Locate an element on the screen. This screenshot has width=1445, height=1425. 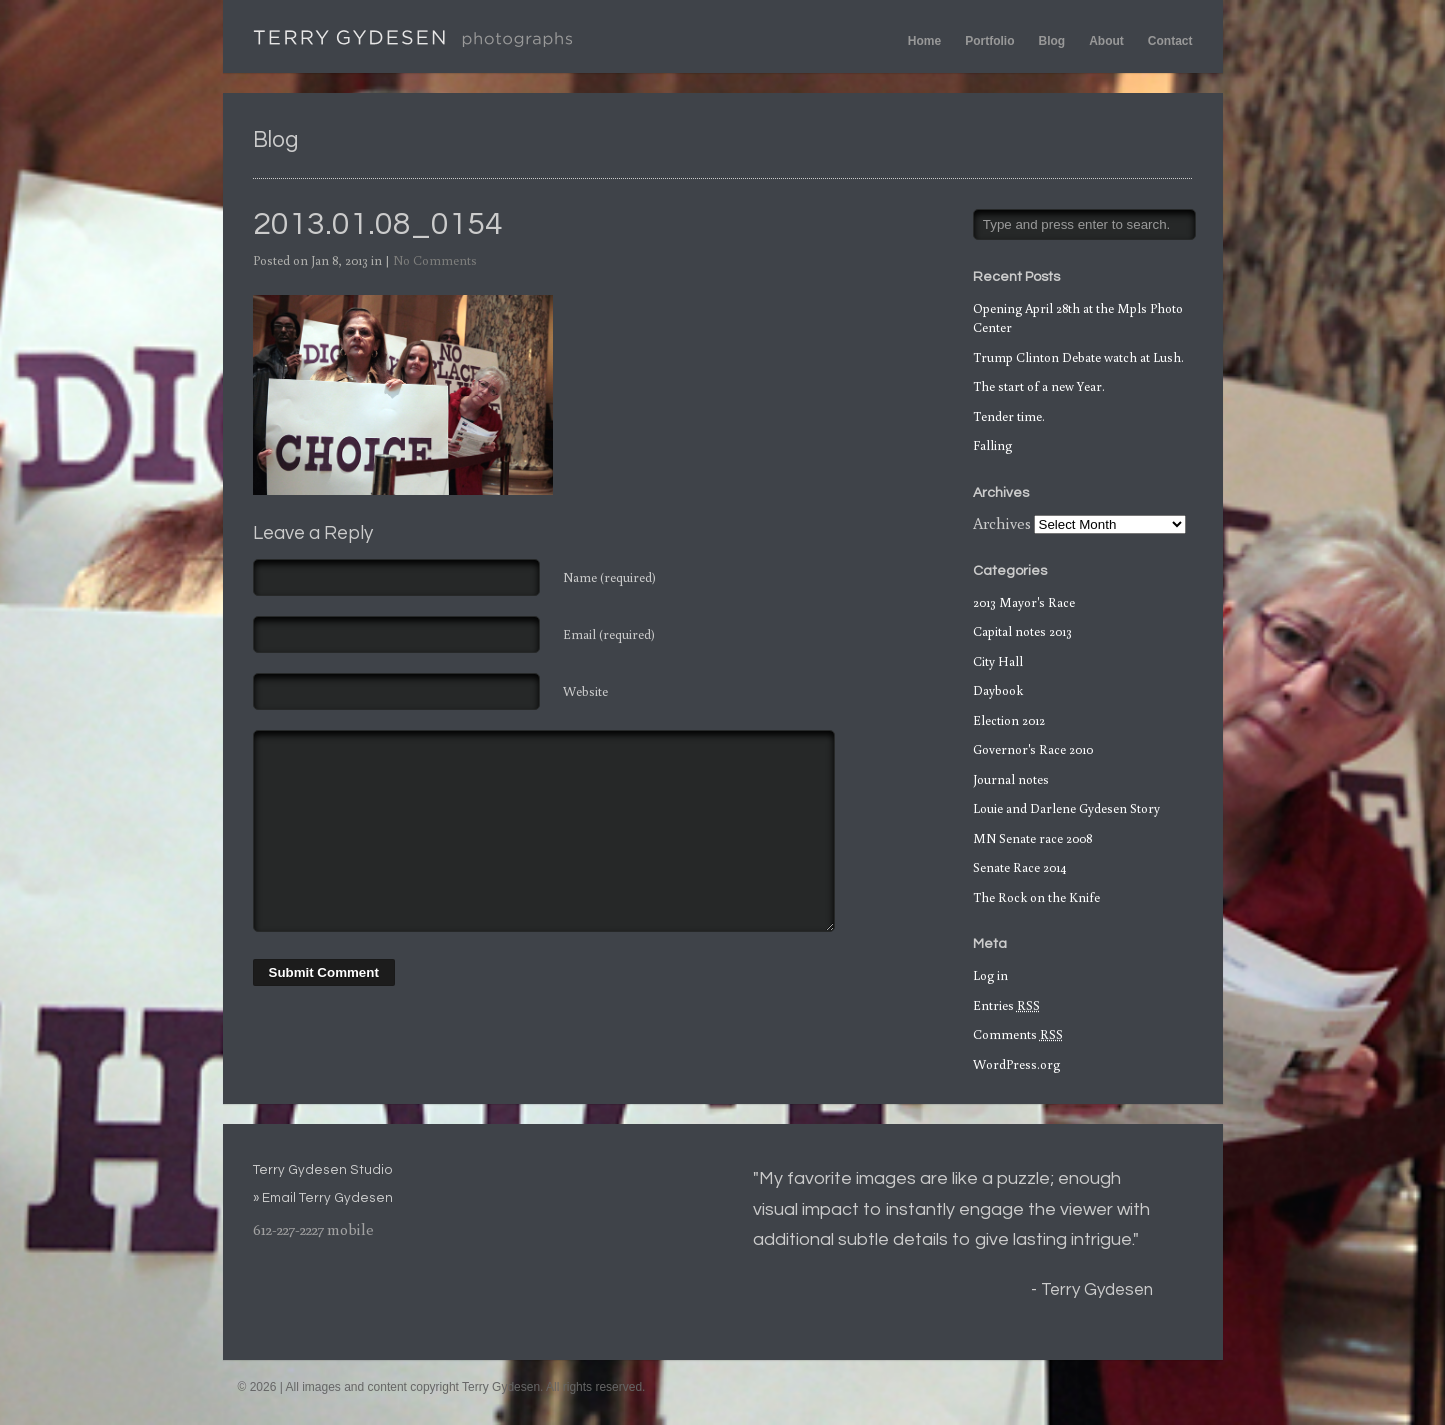
MN Senate race 2008 is located at coordinates (1032, 838).